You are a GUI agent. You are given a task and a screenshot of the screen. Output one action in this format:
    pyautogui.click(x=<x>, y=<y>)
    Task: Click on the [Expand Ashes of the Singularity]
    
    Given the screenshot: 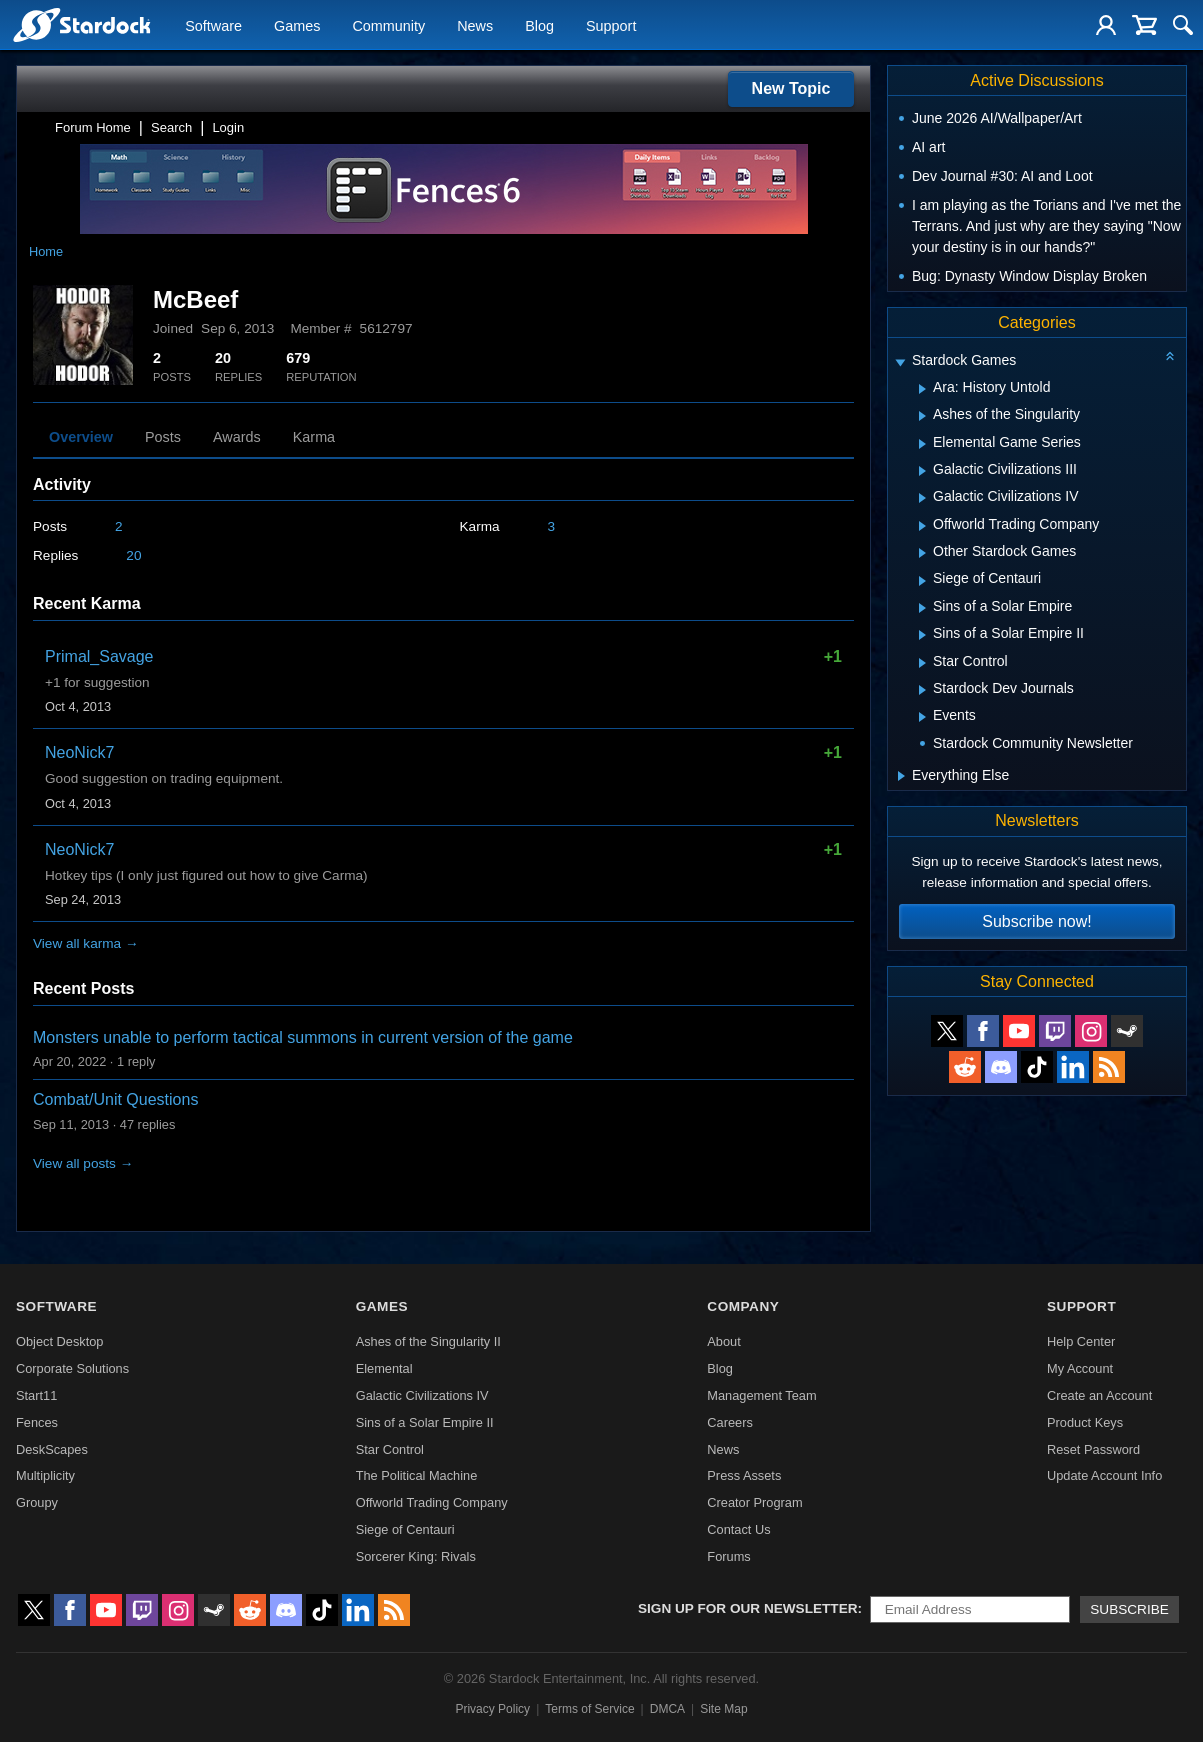 What is the action you would take?
    pyautogui.click(x=922, y=416)
    